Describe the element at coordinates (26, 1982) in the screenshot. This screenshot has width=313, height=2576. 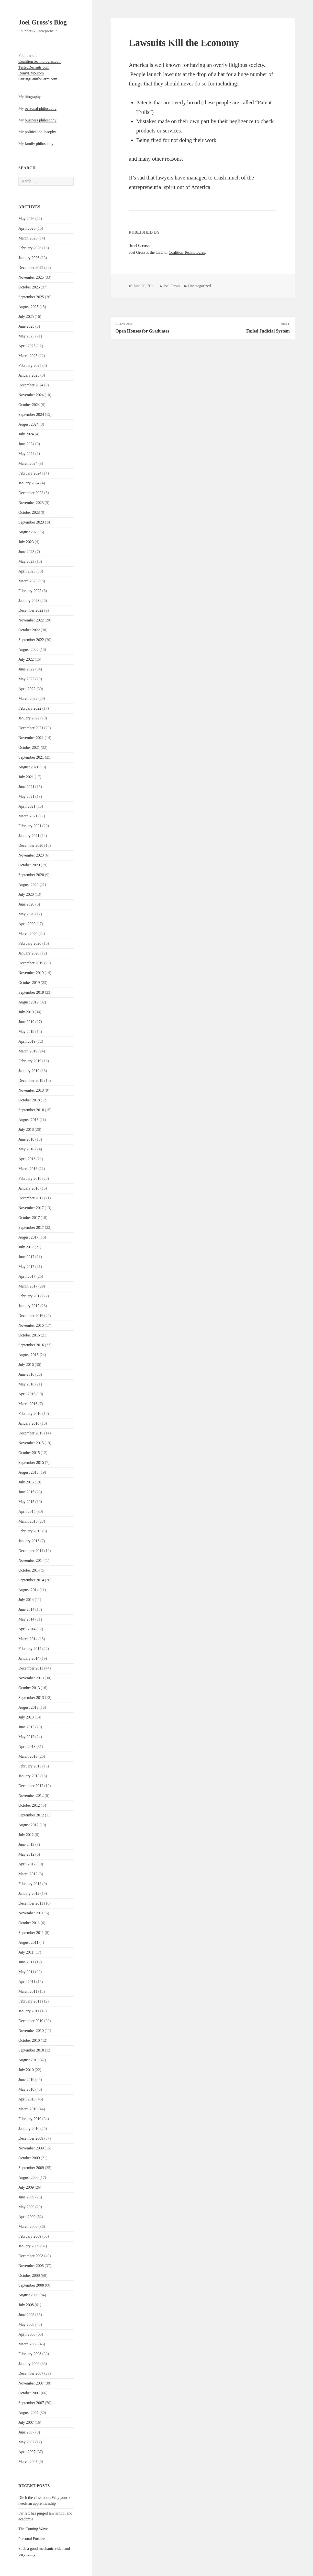
I see `April 2011` at that location.